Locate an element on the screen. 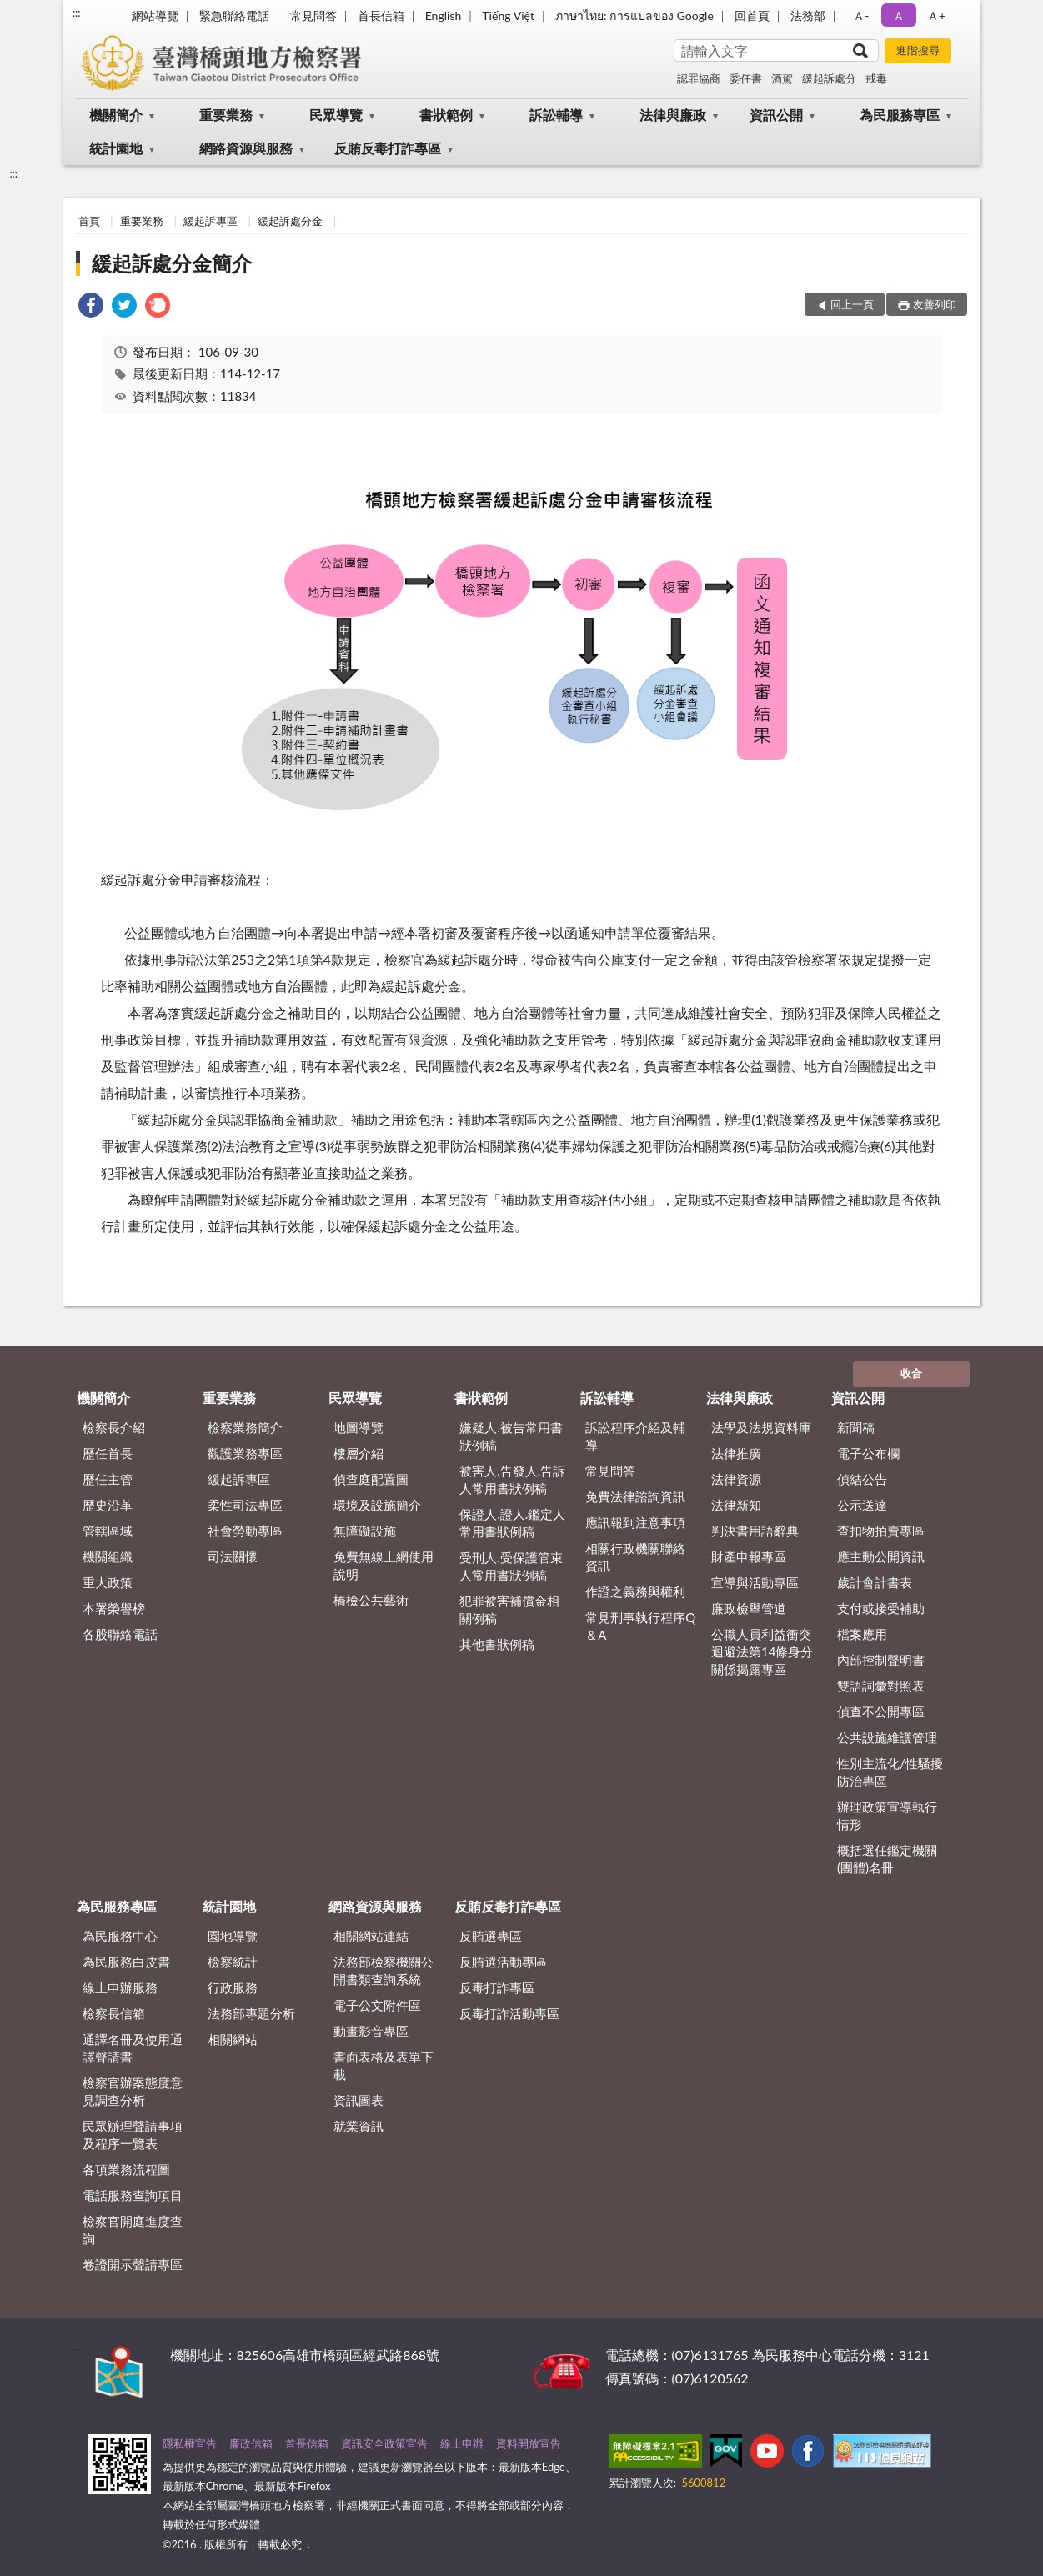  作證之義務與權利 is located at coordinates (635, 1591).